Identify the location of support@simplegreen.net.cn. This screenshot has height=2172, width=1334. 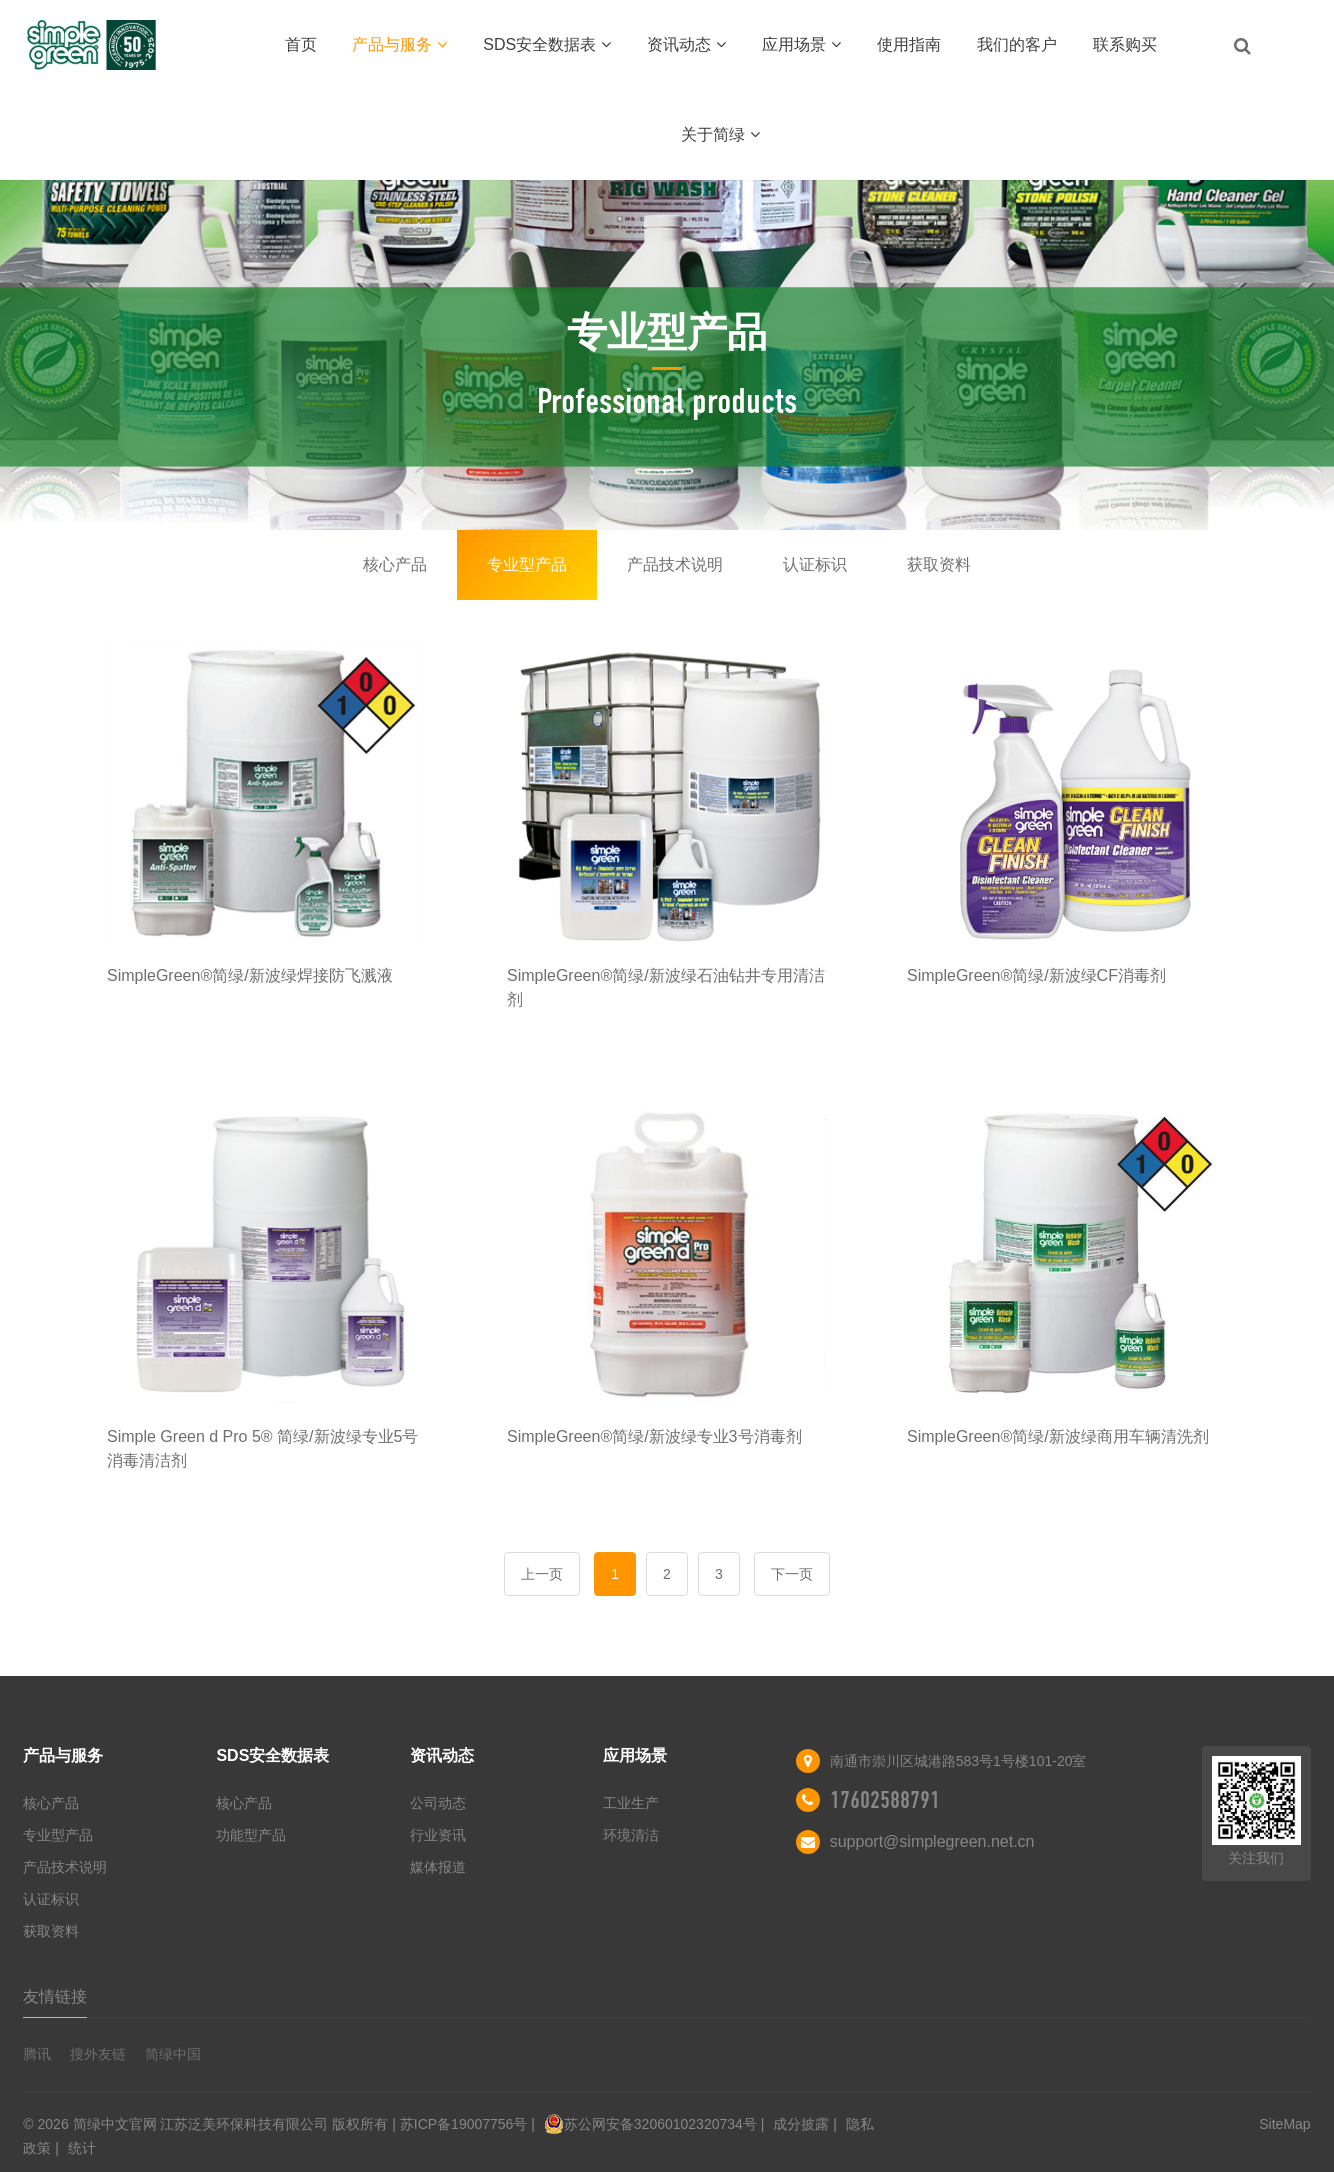
(932, 1841).